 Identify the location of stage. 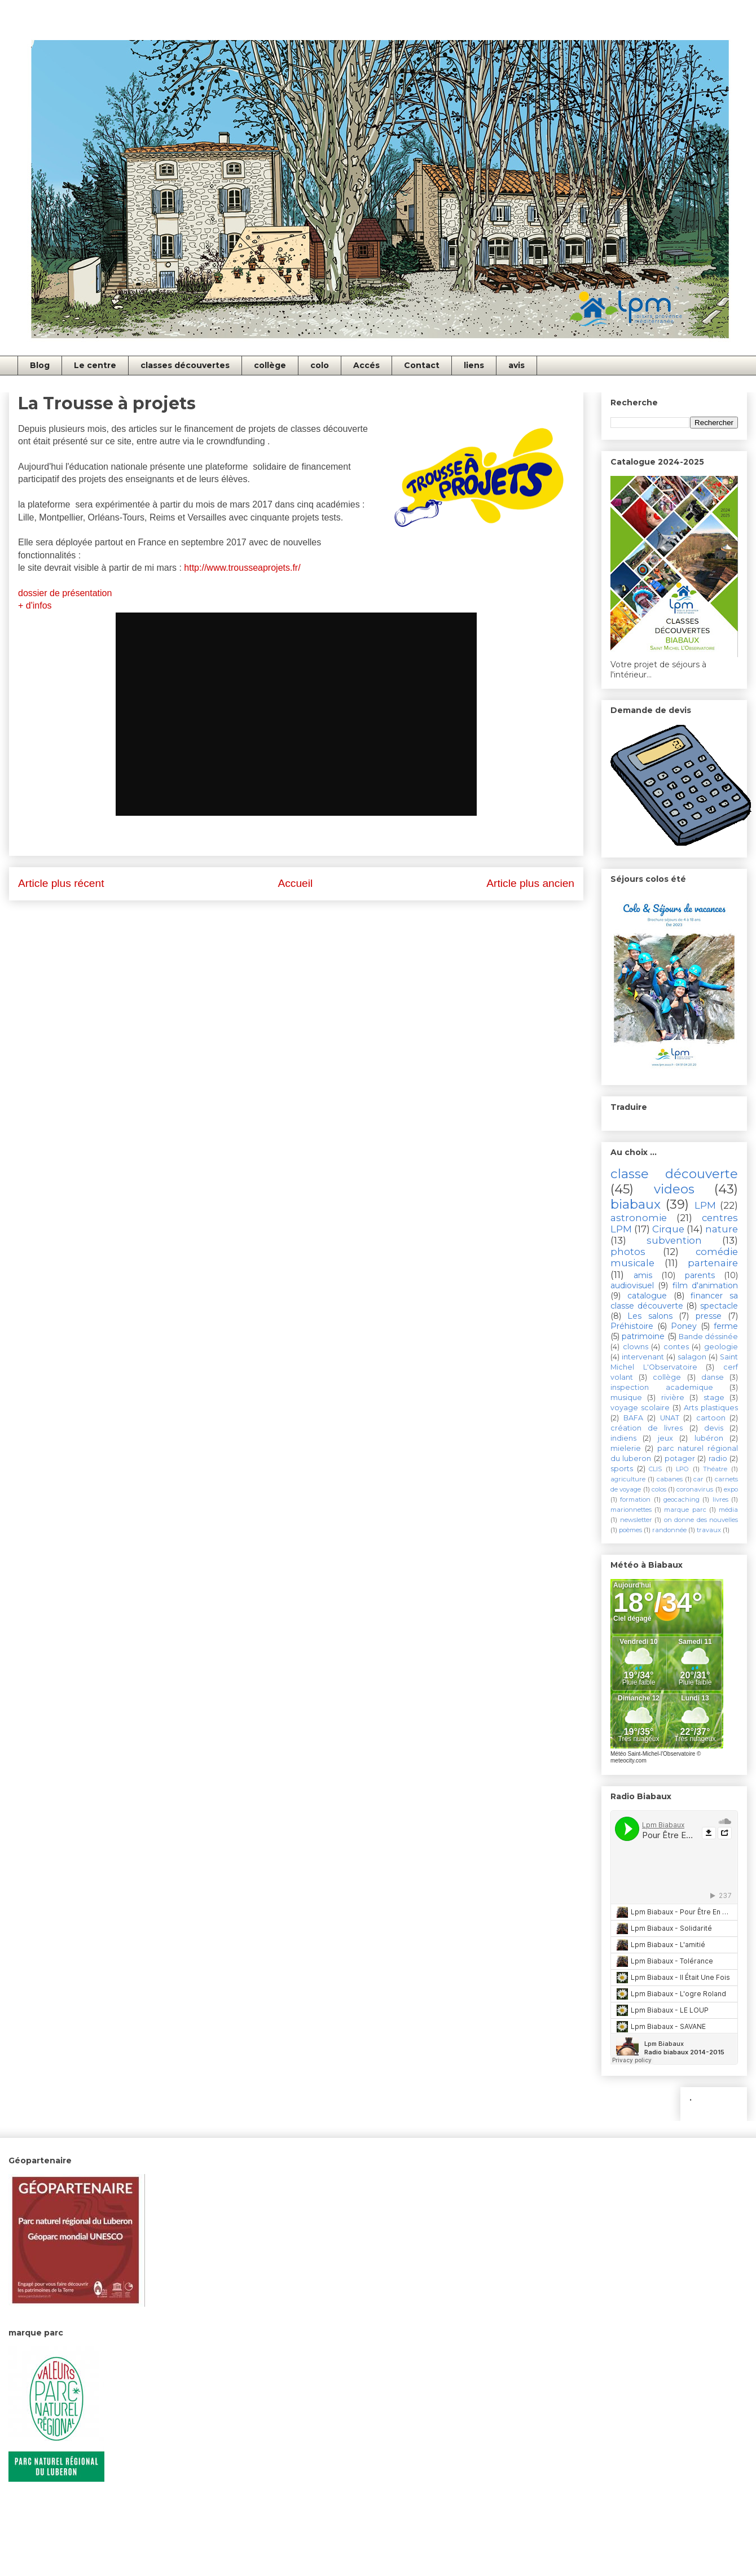
(714, 1397).